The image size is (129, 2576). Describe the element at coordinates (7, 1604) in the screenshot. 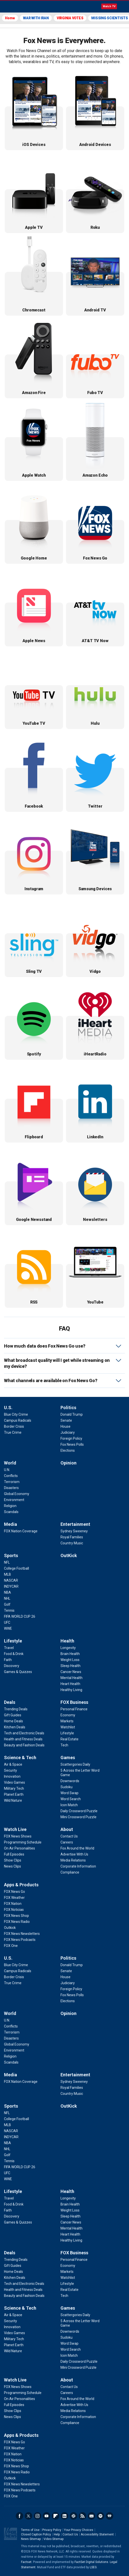

I see `[Sports - Golf]` at that location.